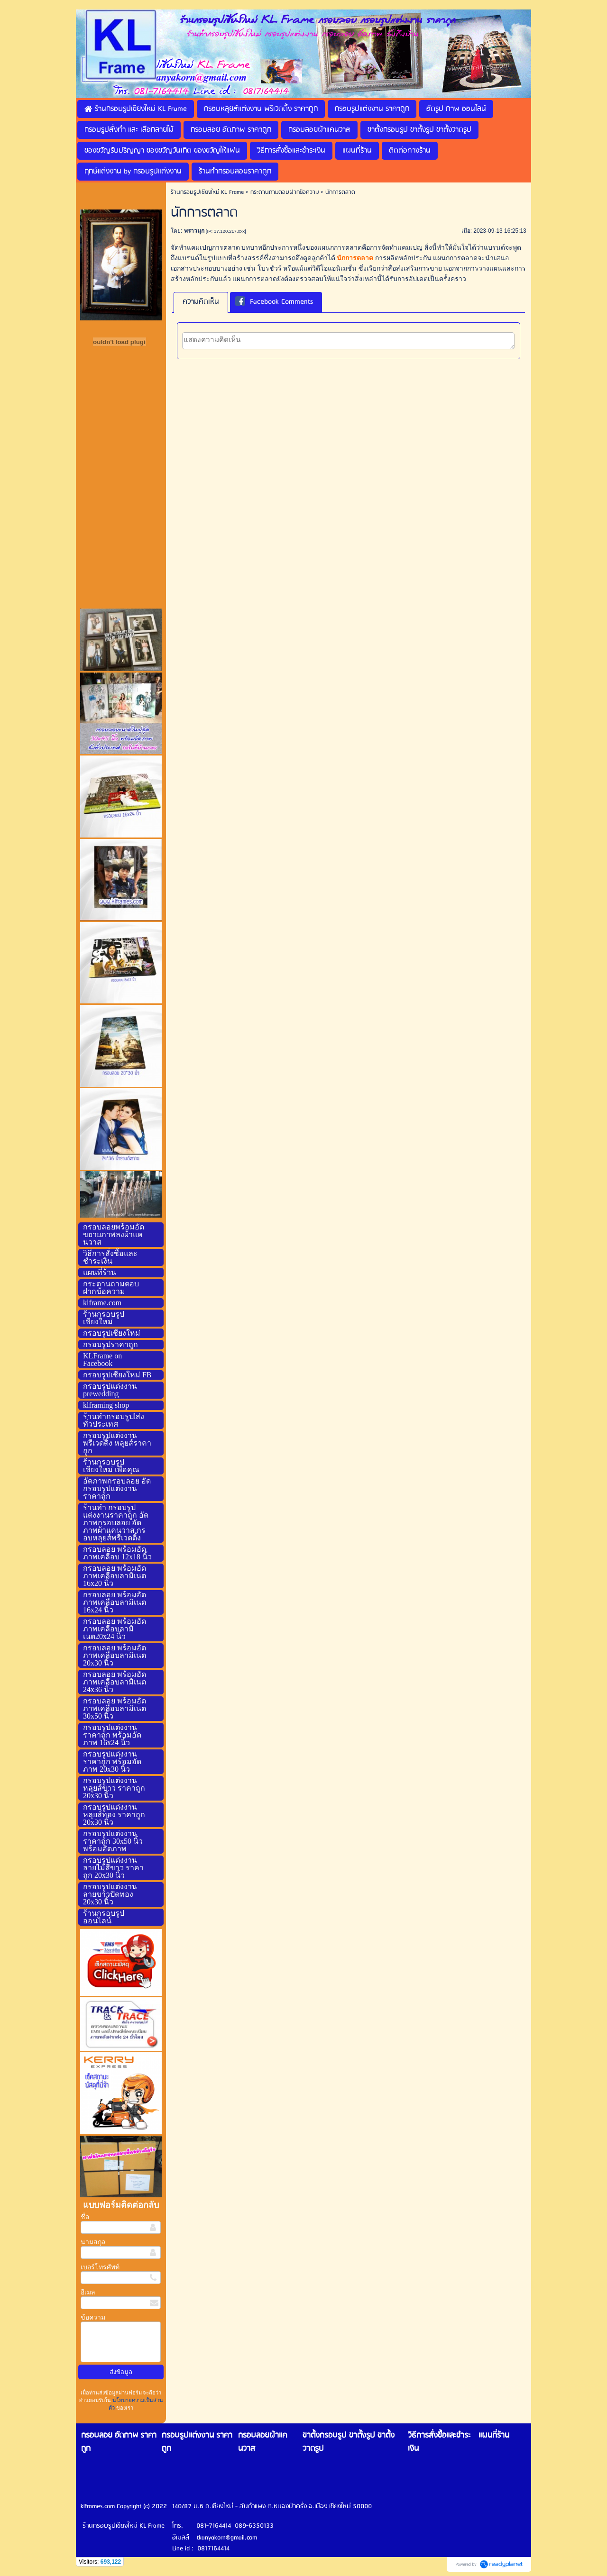 The image size is (607, 2576). Describe the element at coordinates (93, 2242) in the screenshot. I see `นามสกุล` at that location.